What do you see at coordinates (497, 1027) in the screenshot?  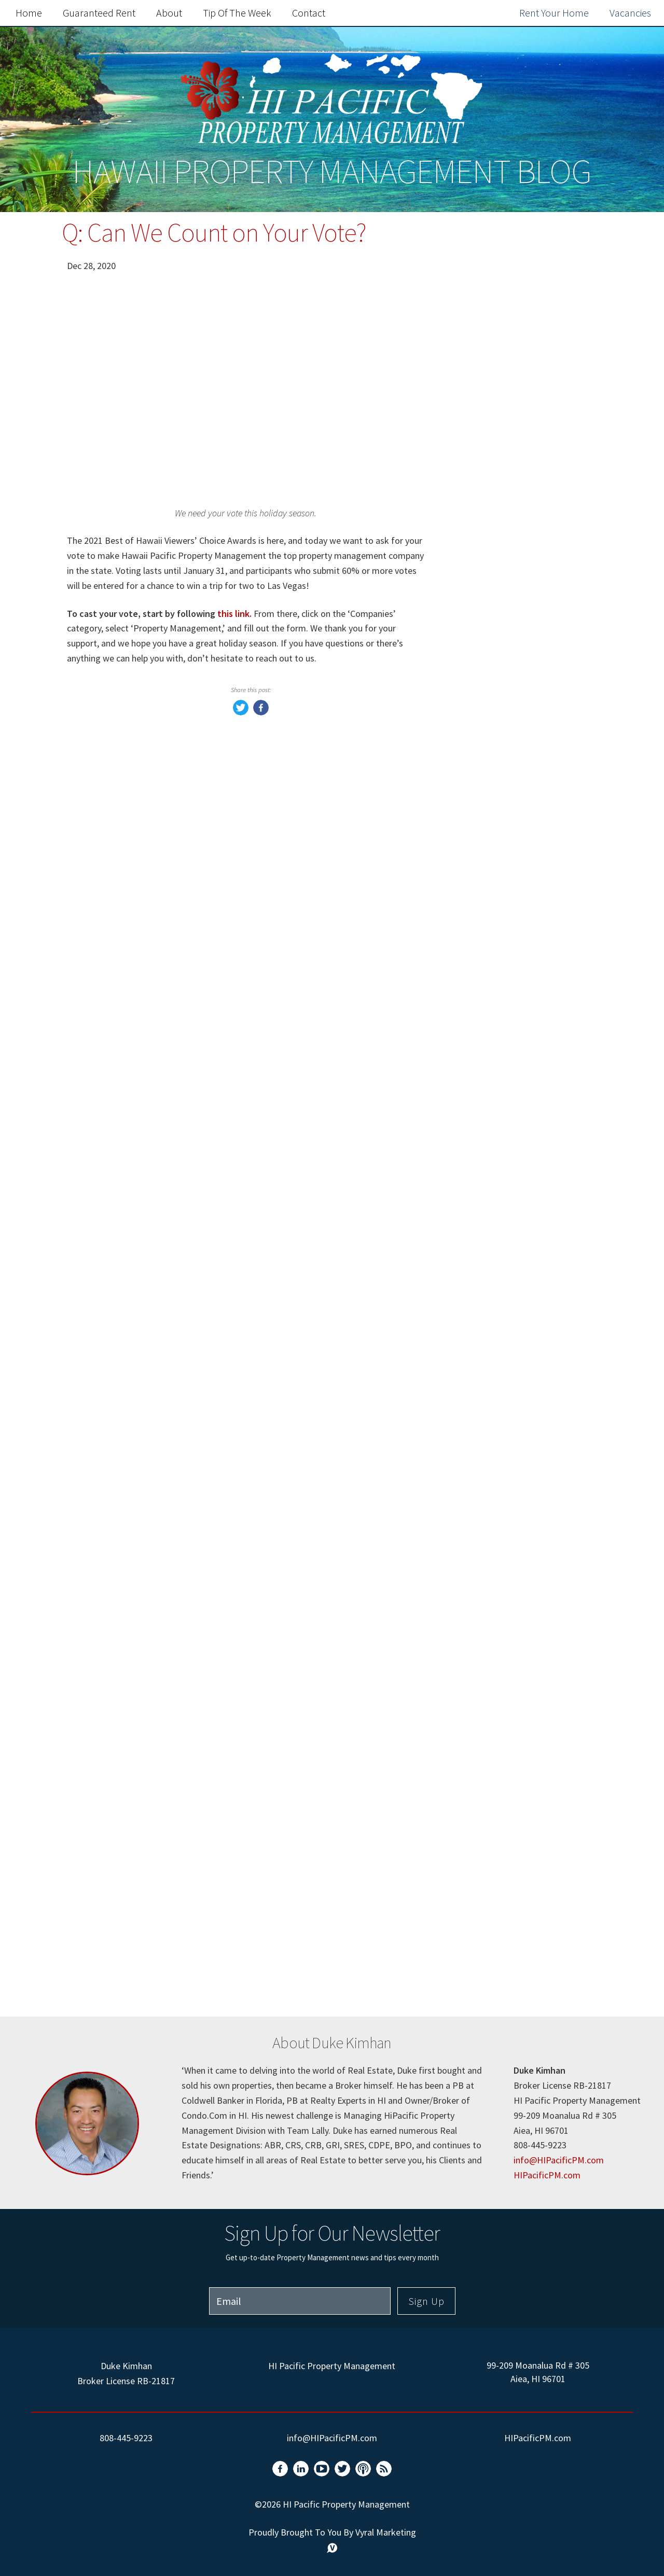 I see `Market Update` at bounding box center [497, 1027].